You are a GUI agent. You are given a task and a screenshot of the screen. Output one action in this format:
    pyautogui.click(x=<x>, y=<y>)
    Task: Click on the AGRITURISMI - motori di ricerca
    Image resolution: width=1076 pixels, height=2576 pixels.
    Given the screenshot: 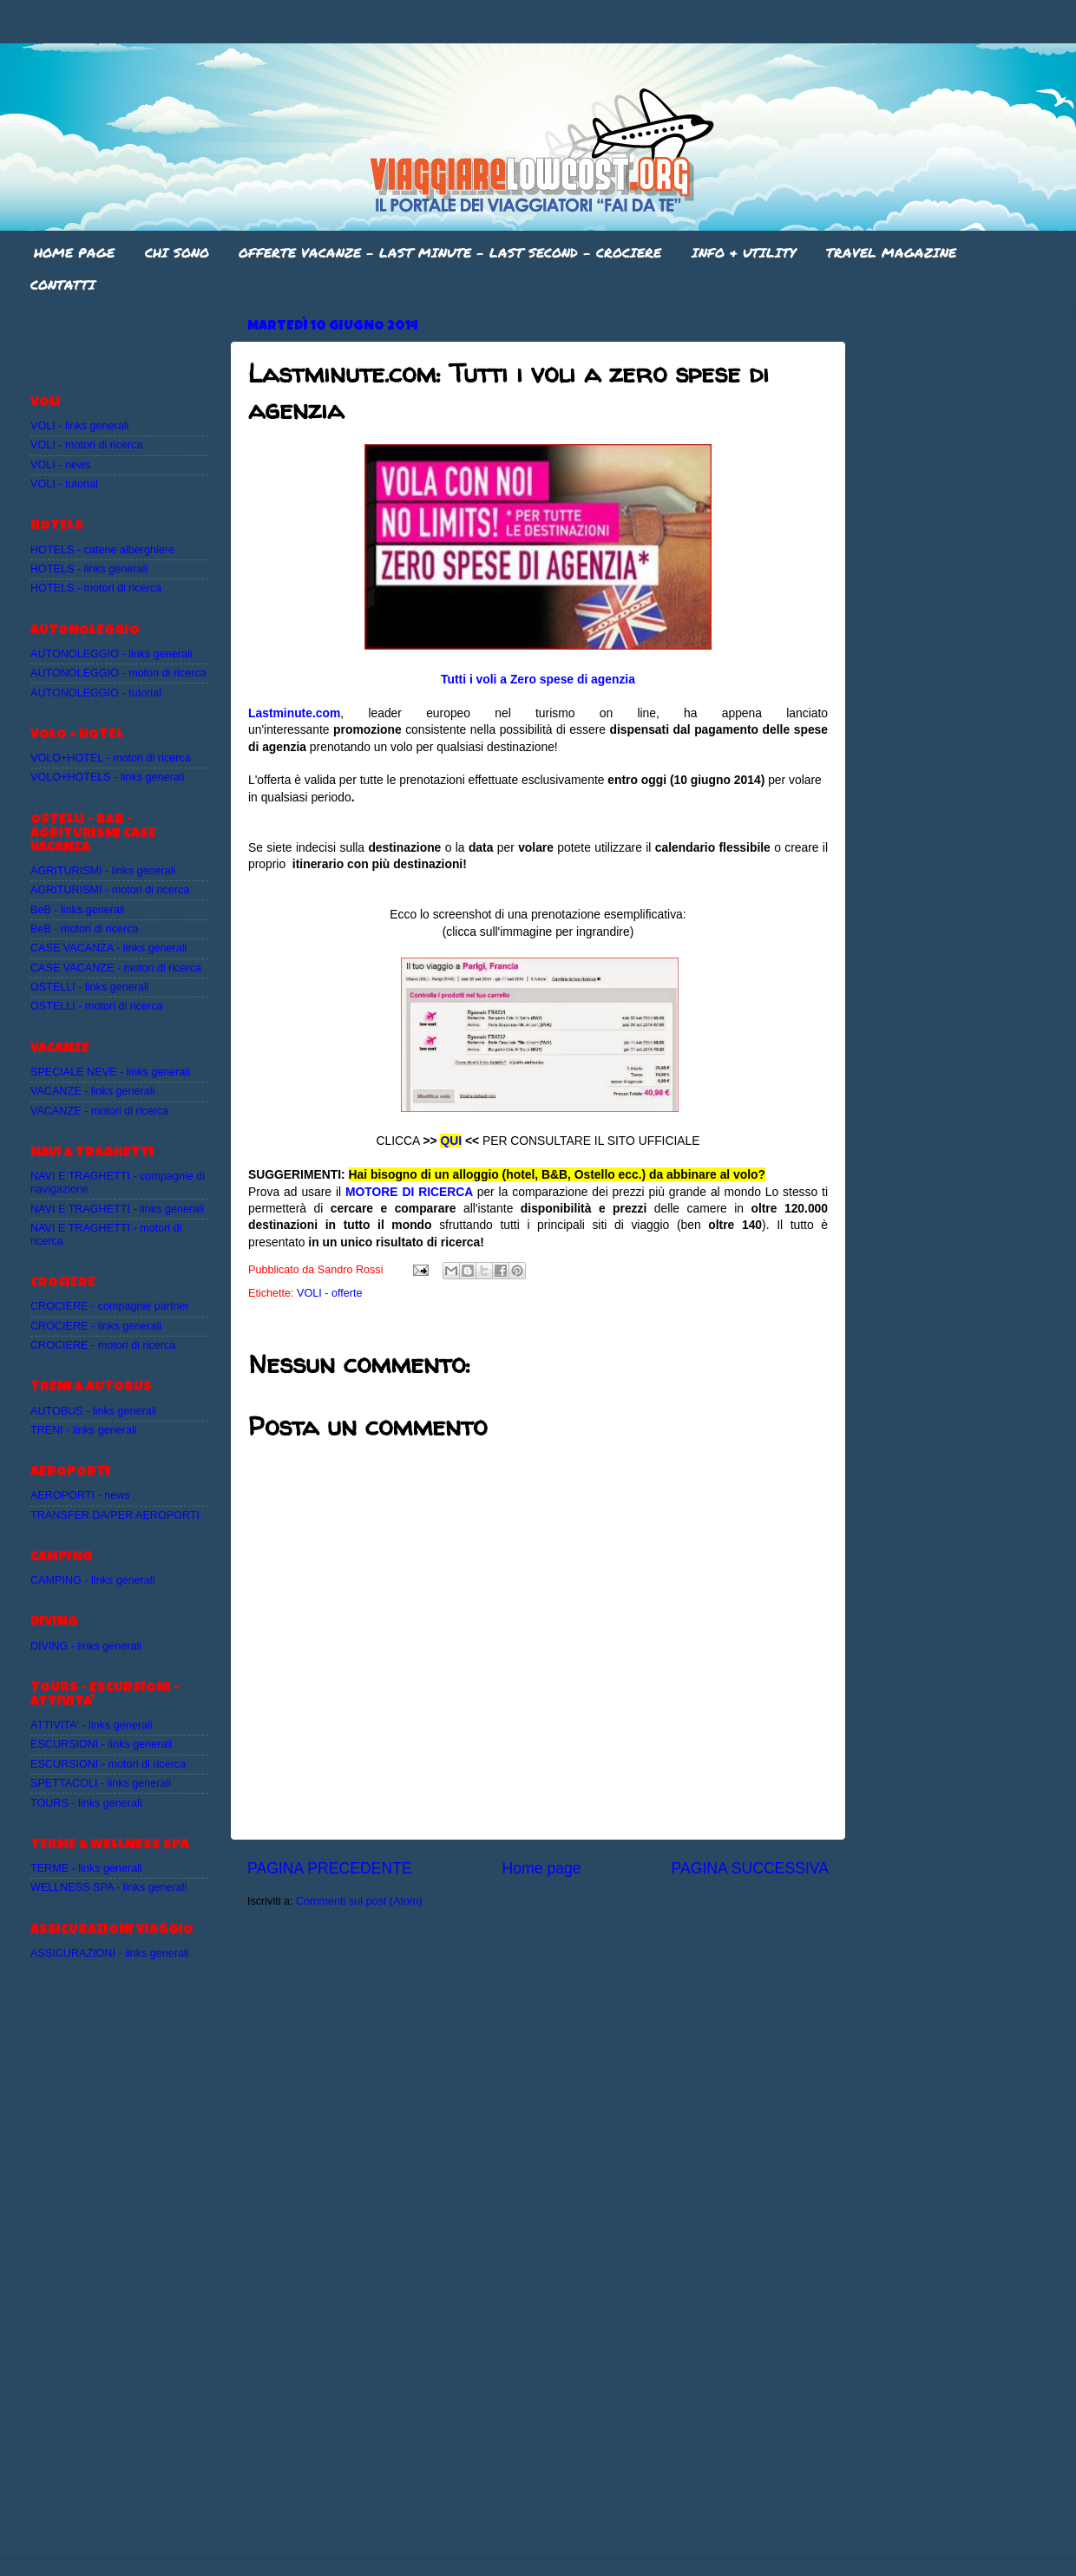 What is the action you would take?
    pyautogui.click(x=109, y=890)
    